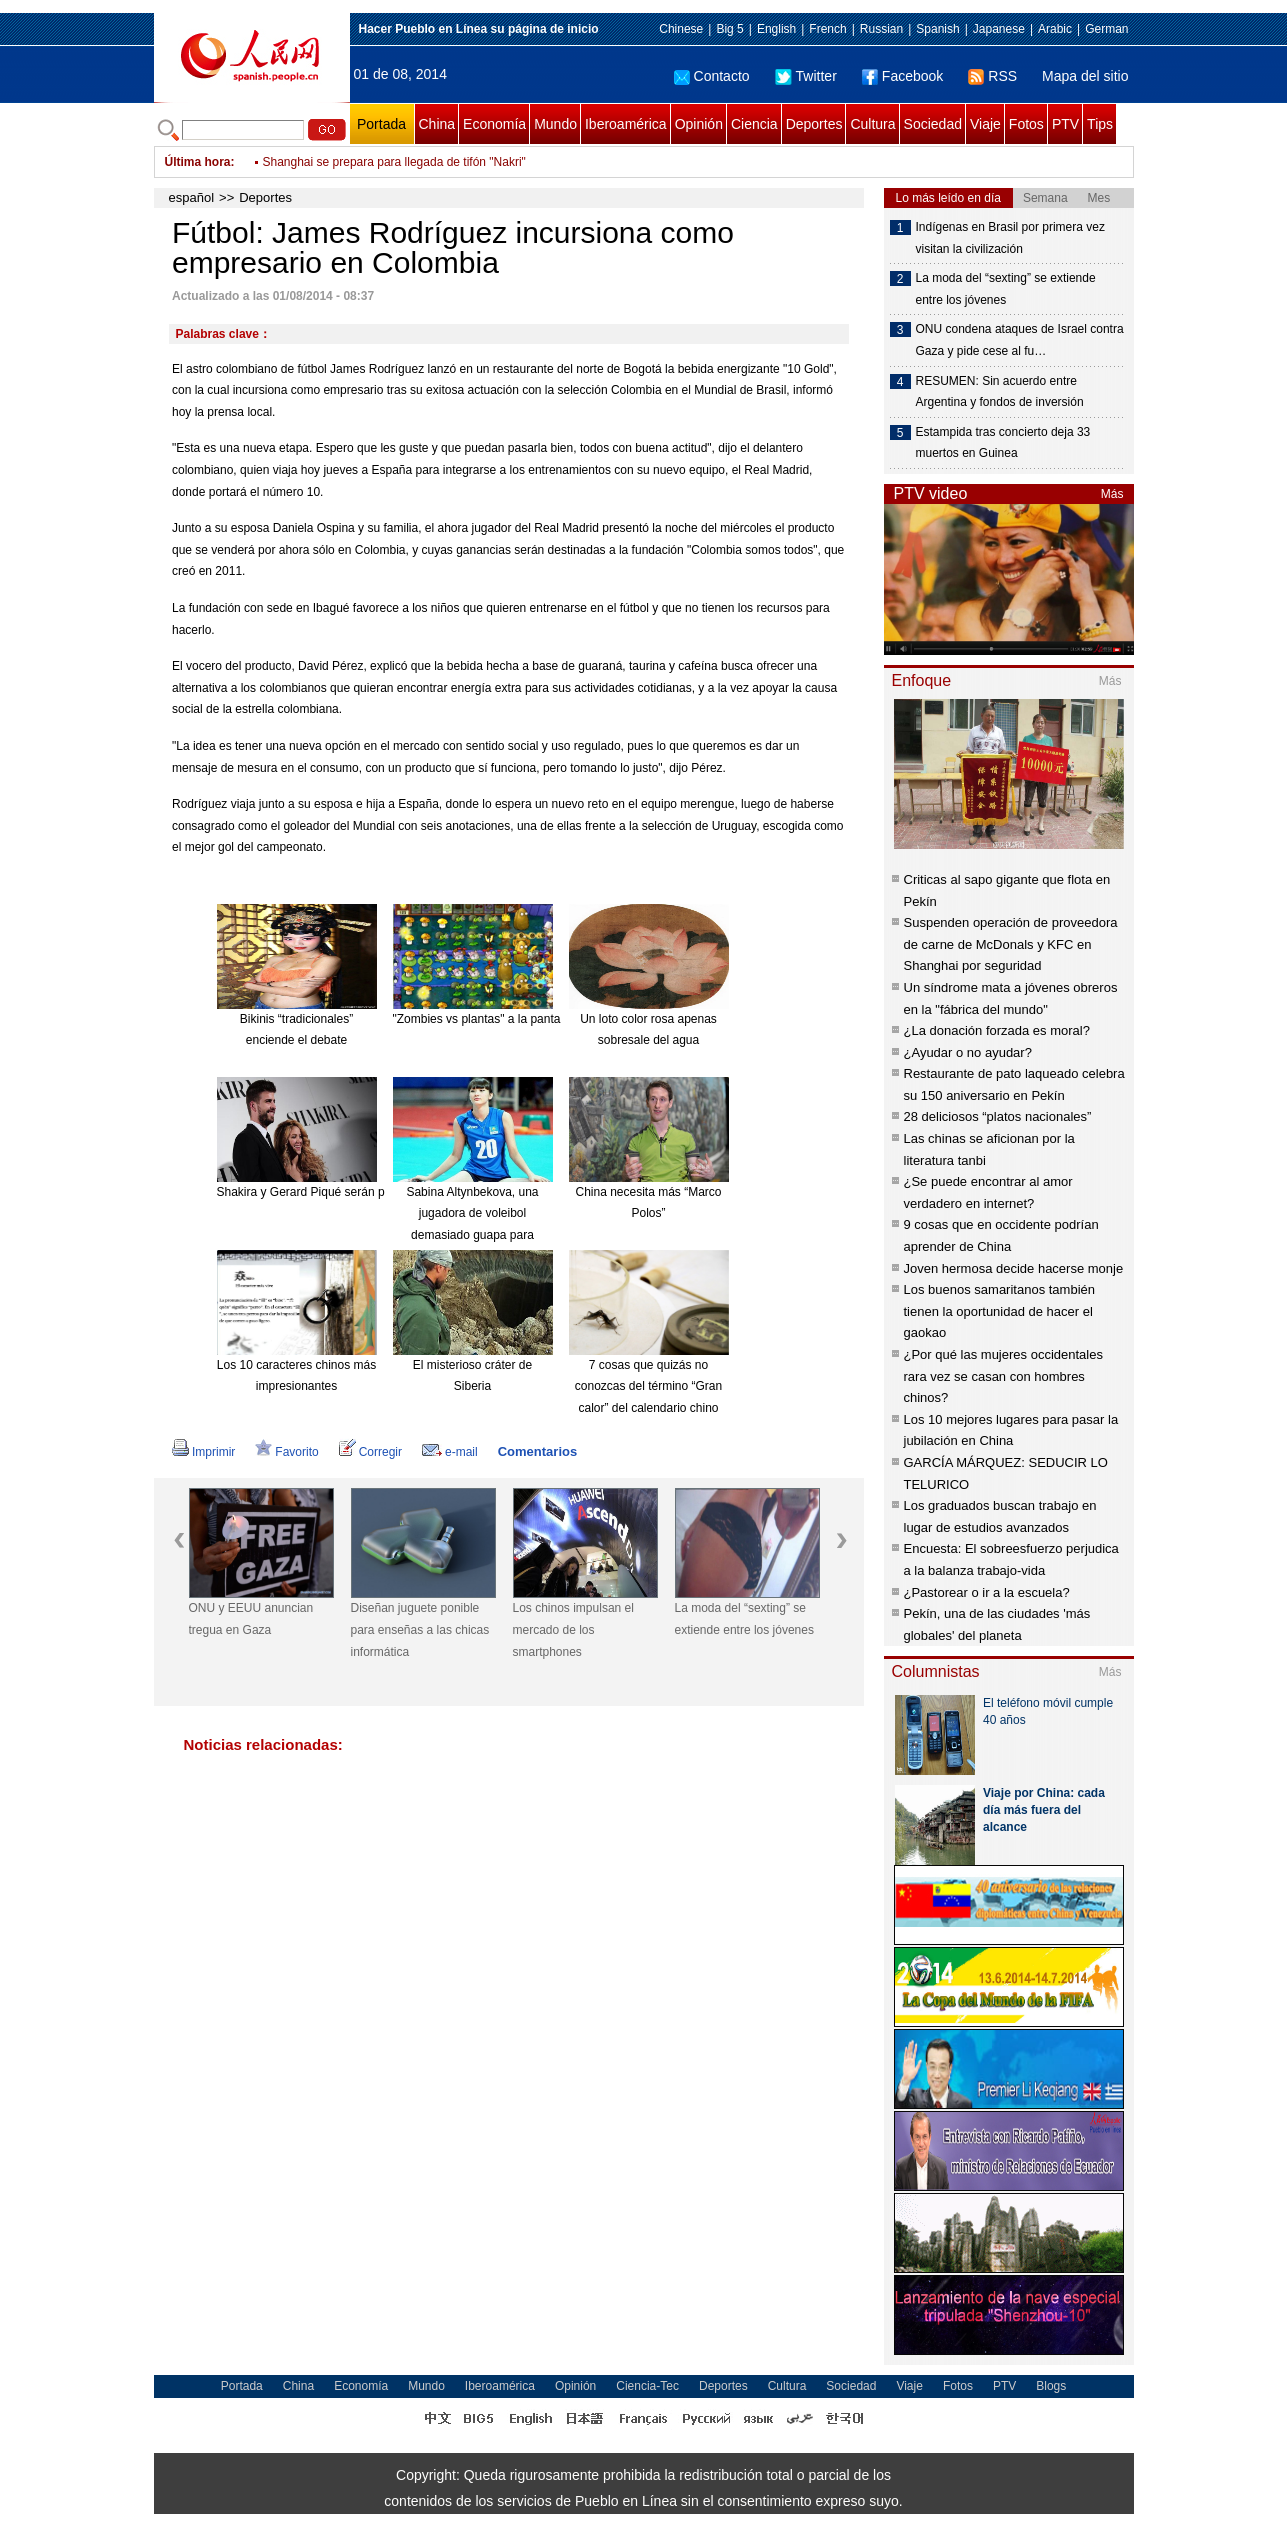 The image size is (1287, 2524). What do you see at coordinates (203, 1452) in the screenshot?
I see `Imprimir` at bounding box center [203, 1452].